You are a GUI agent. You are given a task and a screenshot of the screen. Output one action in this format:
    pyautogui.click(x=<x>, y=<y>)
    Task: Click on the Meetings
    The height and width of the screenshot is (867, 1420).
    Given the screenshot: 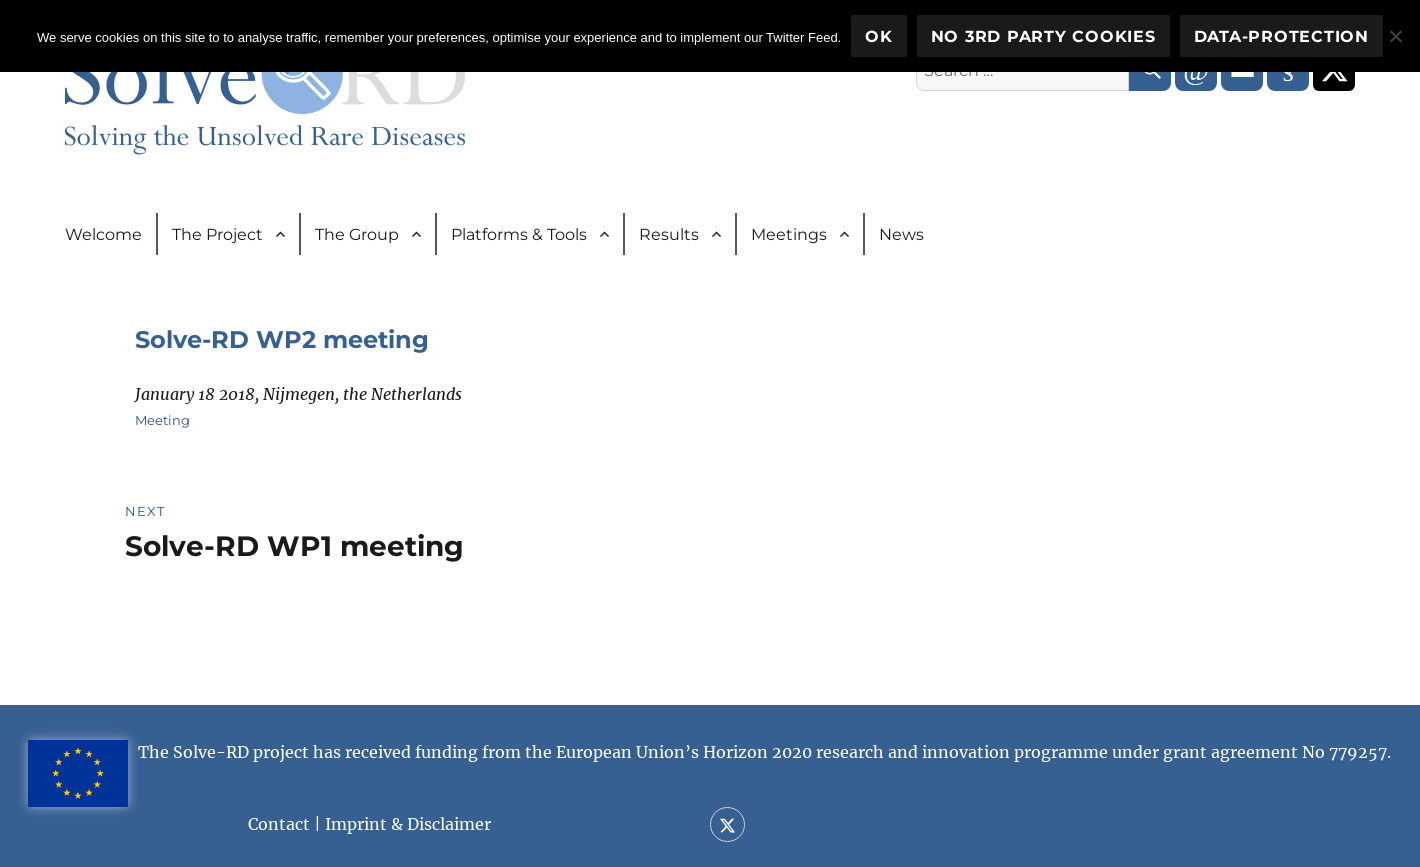 What is the action you would take?
    pyautogui.click(x=789, y=234)
    